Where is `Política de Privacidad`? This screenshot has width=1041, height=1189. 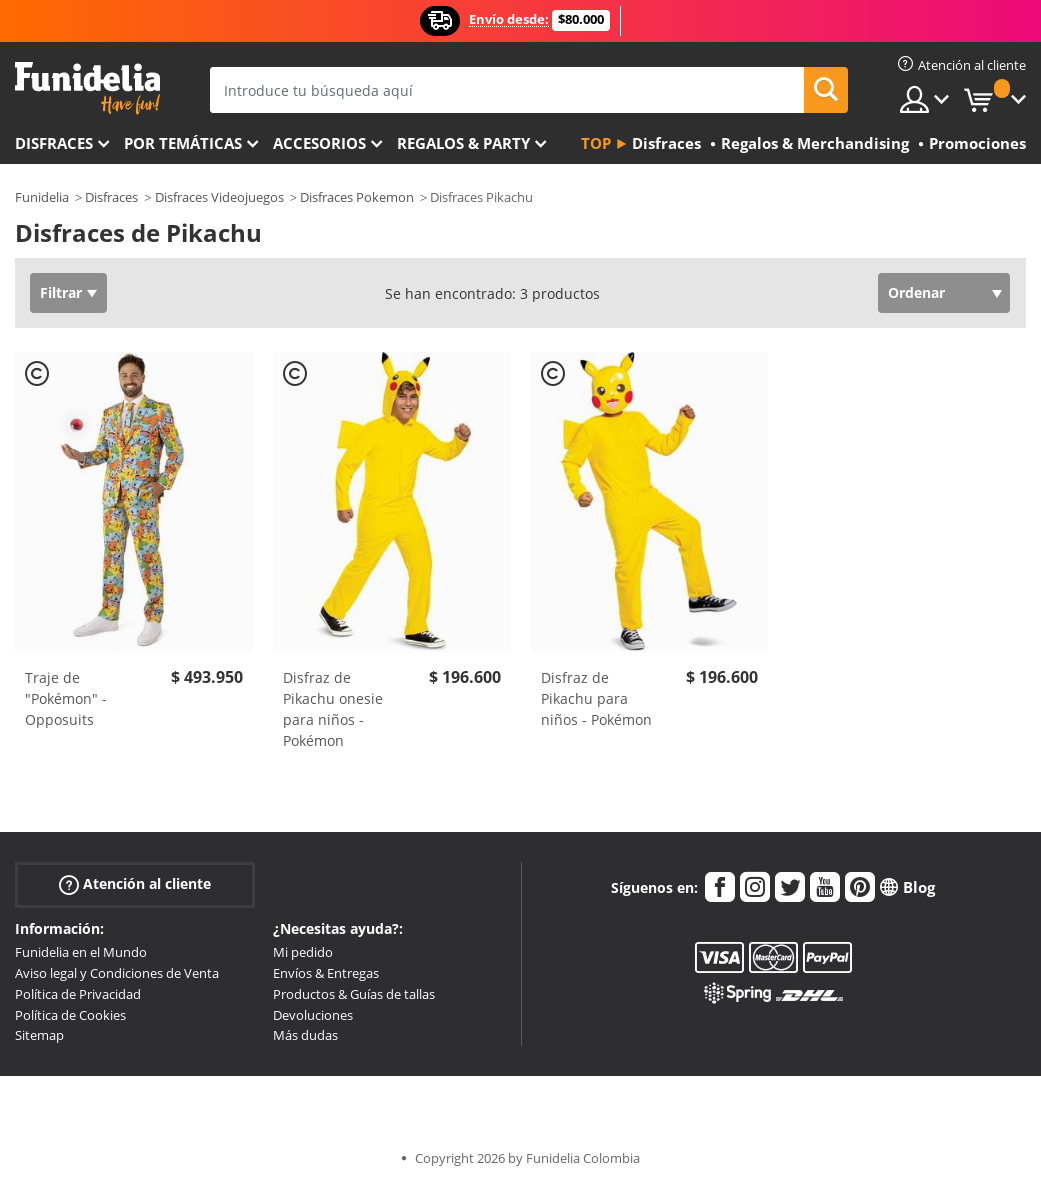
Política de Privacidad is located at coordinates (78, 994).